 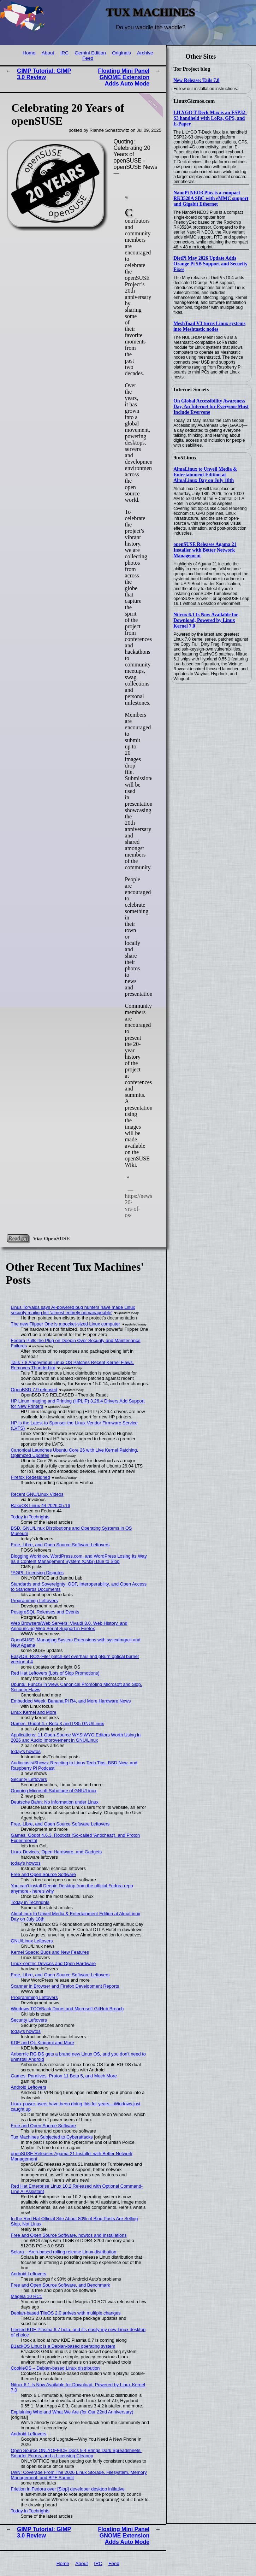 I want to click on AlmaLinux to Unveil Media & Entertainment Edition at AlmaLinux Day on July 18th, so click(x=205, y=474).